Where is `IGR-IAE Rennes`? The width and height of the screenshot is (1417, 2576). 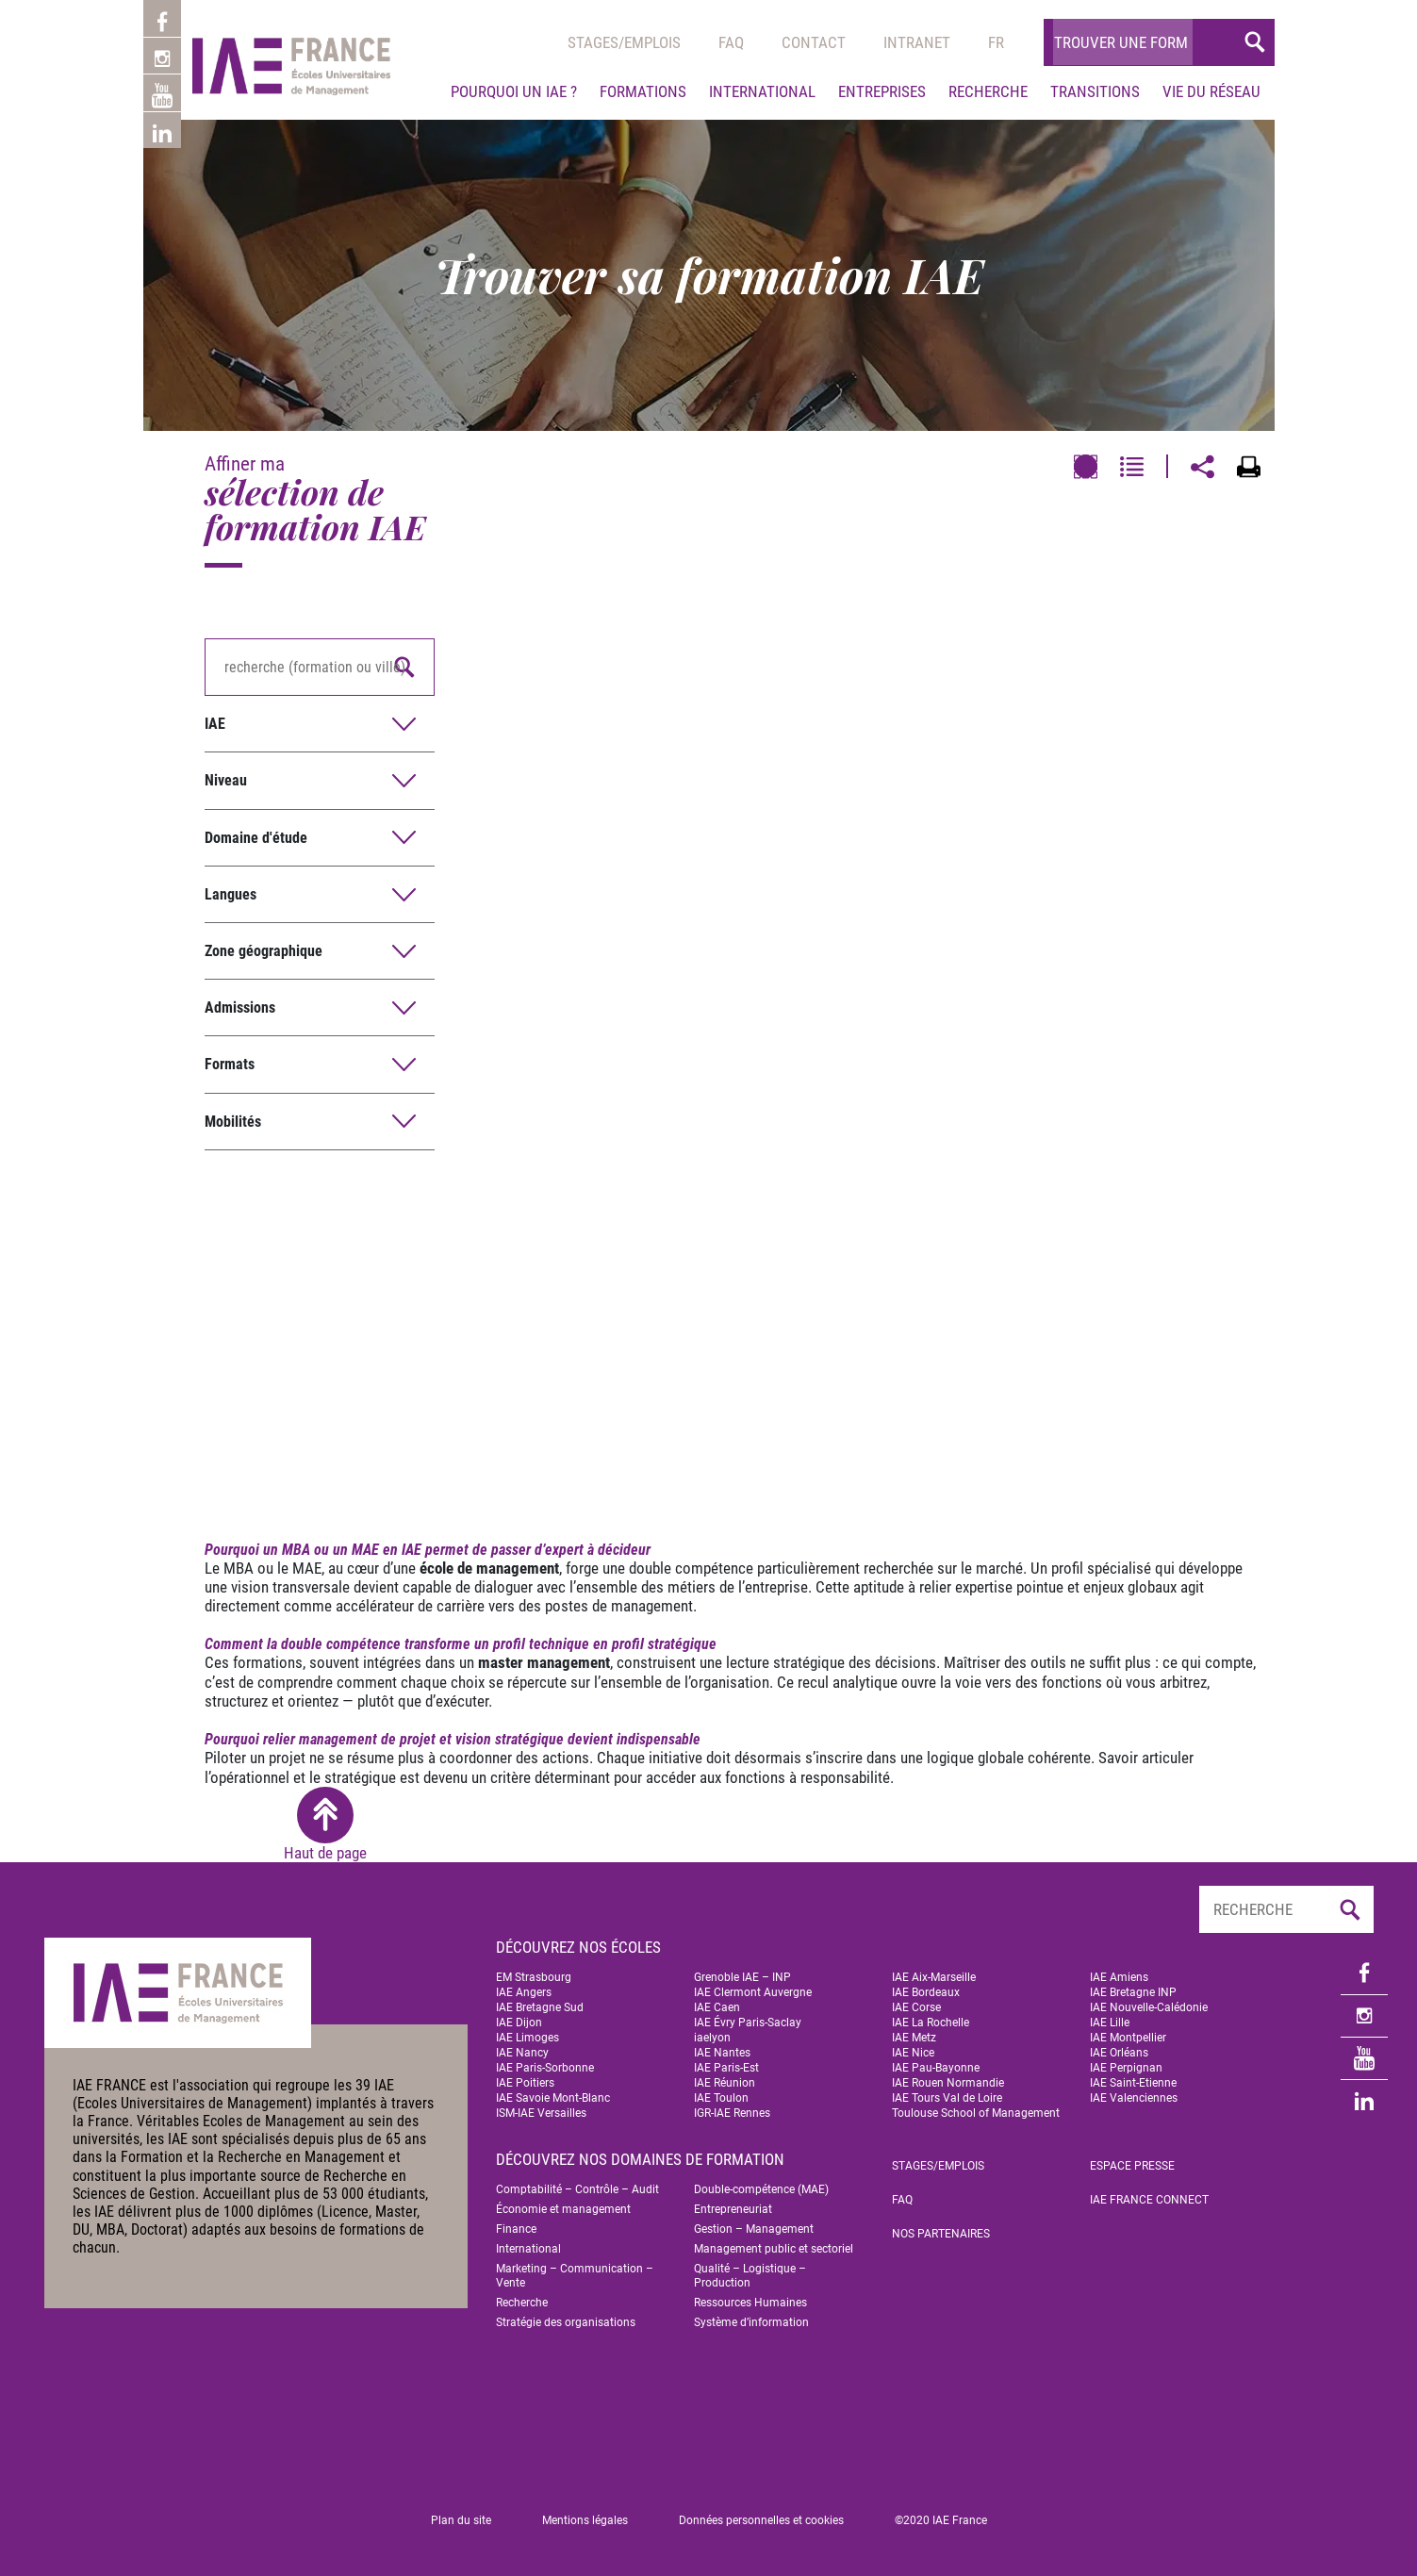 IGR-IAE Rennes is located at coordinates (732, 2113).